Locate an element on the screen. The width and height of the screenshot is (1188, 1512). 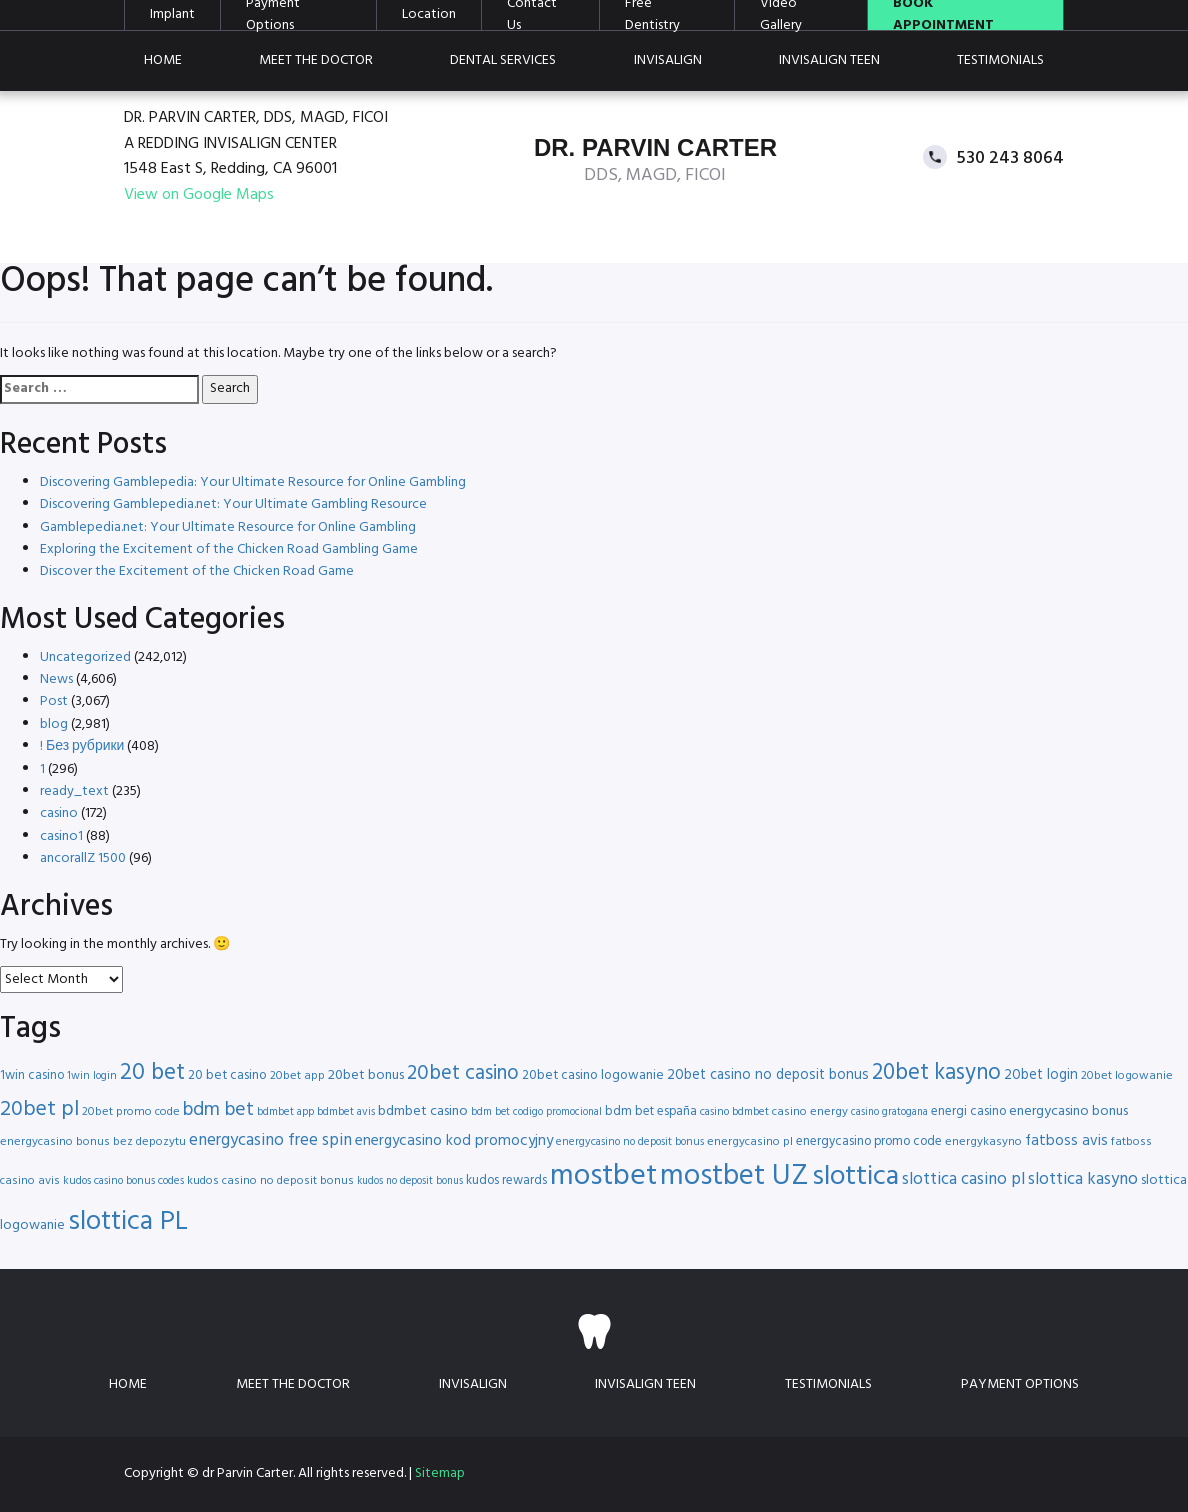
energycasino no deposit bonus [energycasino no deposit bonus (15 items)] is located at coordinates (630, 1142).